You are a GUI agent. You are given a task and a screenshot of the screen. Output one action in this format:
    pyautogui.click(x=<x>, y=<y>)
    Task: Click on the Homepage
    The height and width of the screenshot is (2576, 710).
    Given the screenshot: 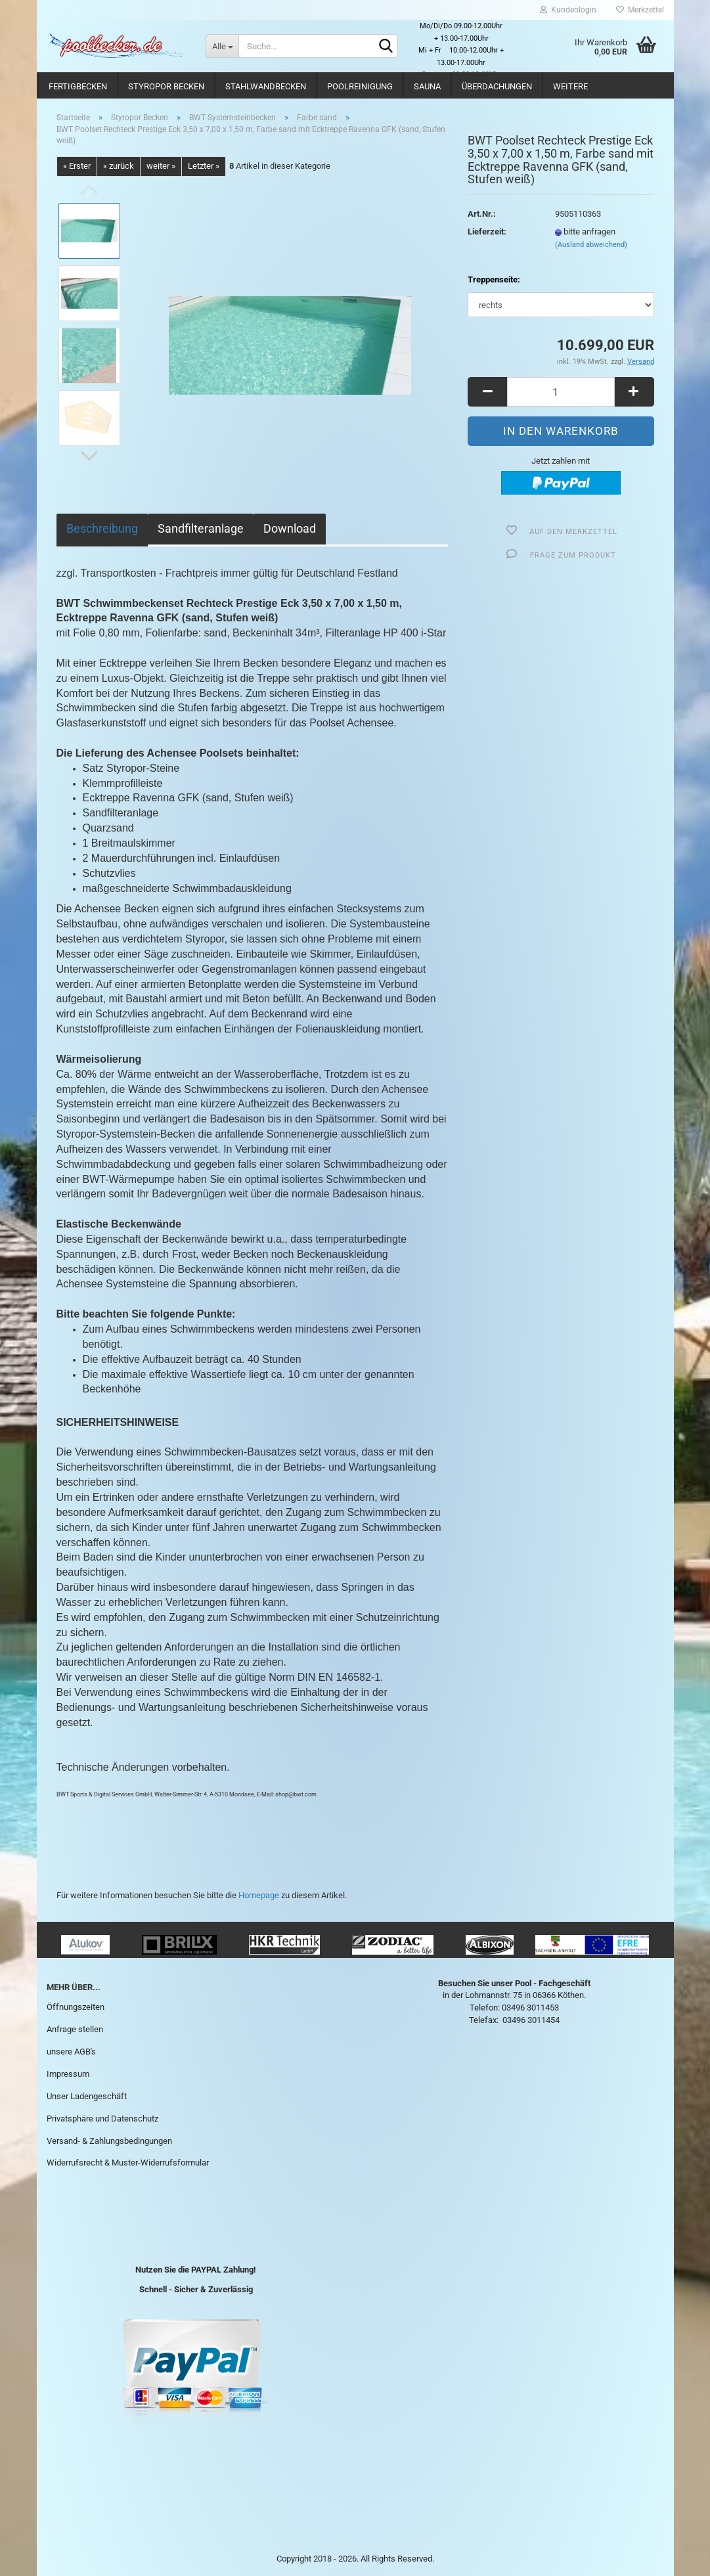 What is the action you would take?
    pyautogui.click(x=258, y=1895)
    